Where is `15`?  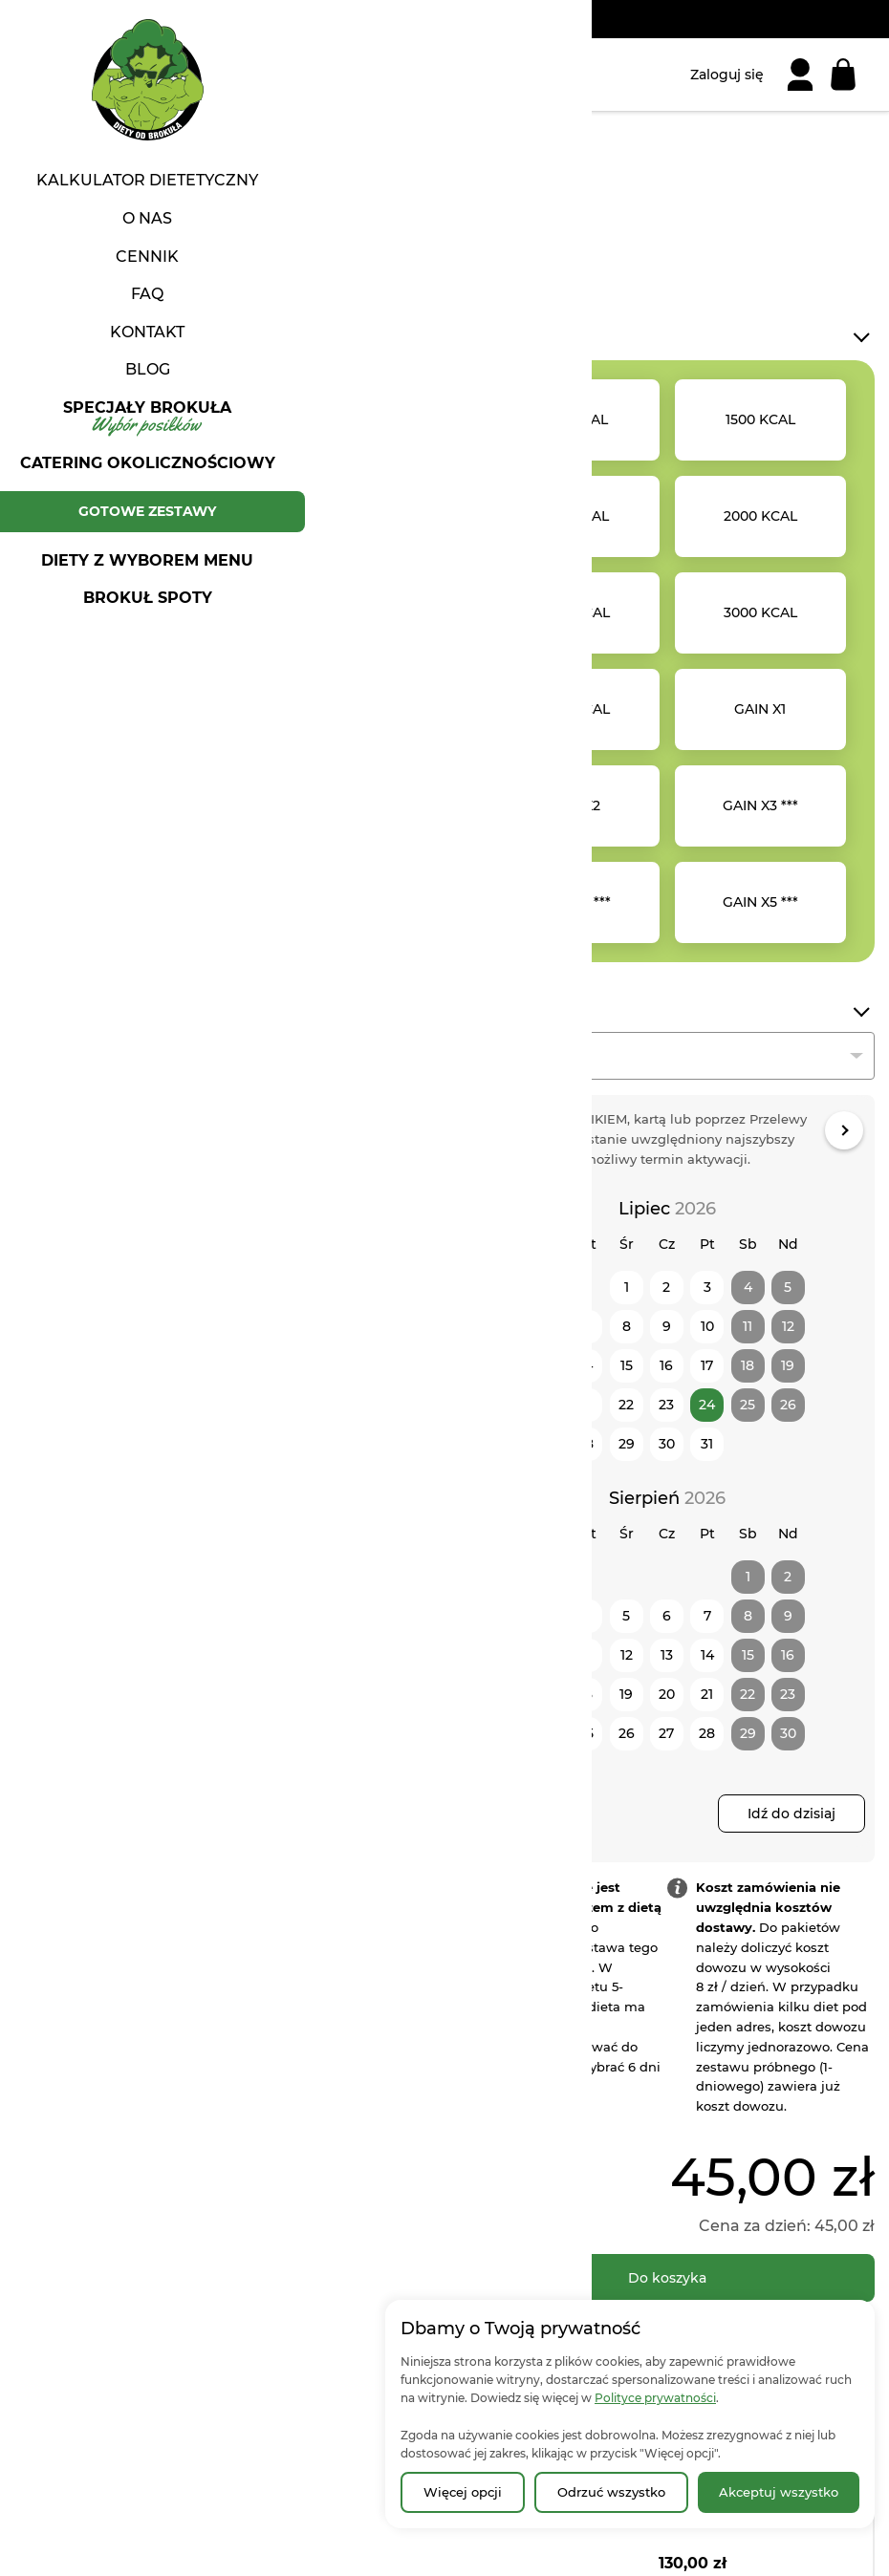 15 is located at coordinates (626, 1365).